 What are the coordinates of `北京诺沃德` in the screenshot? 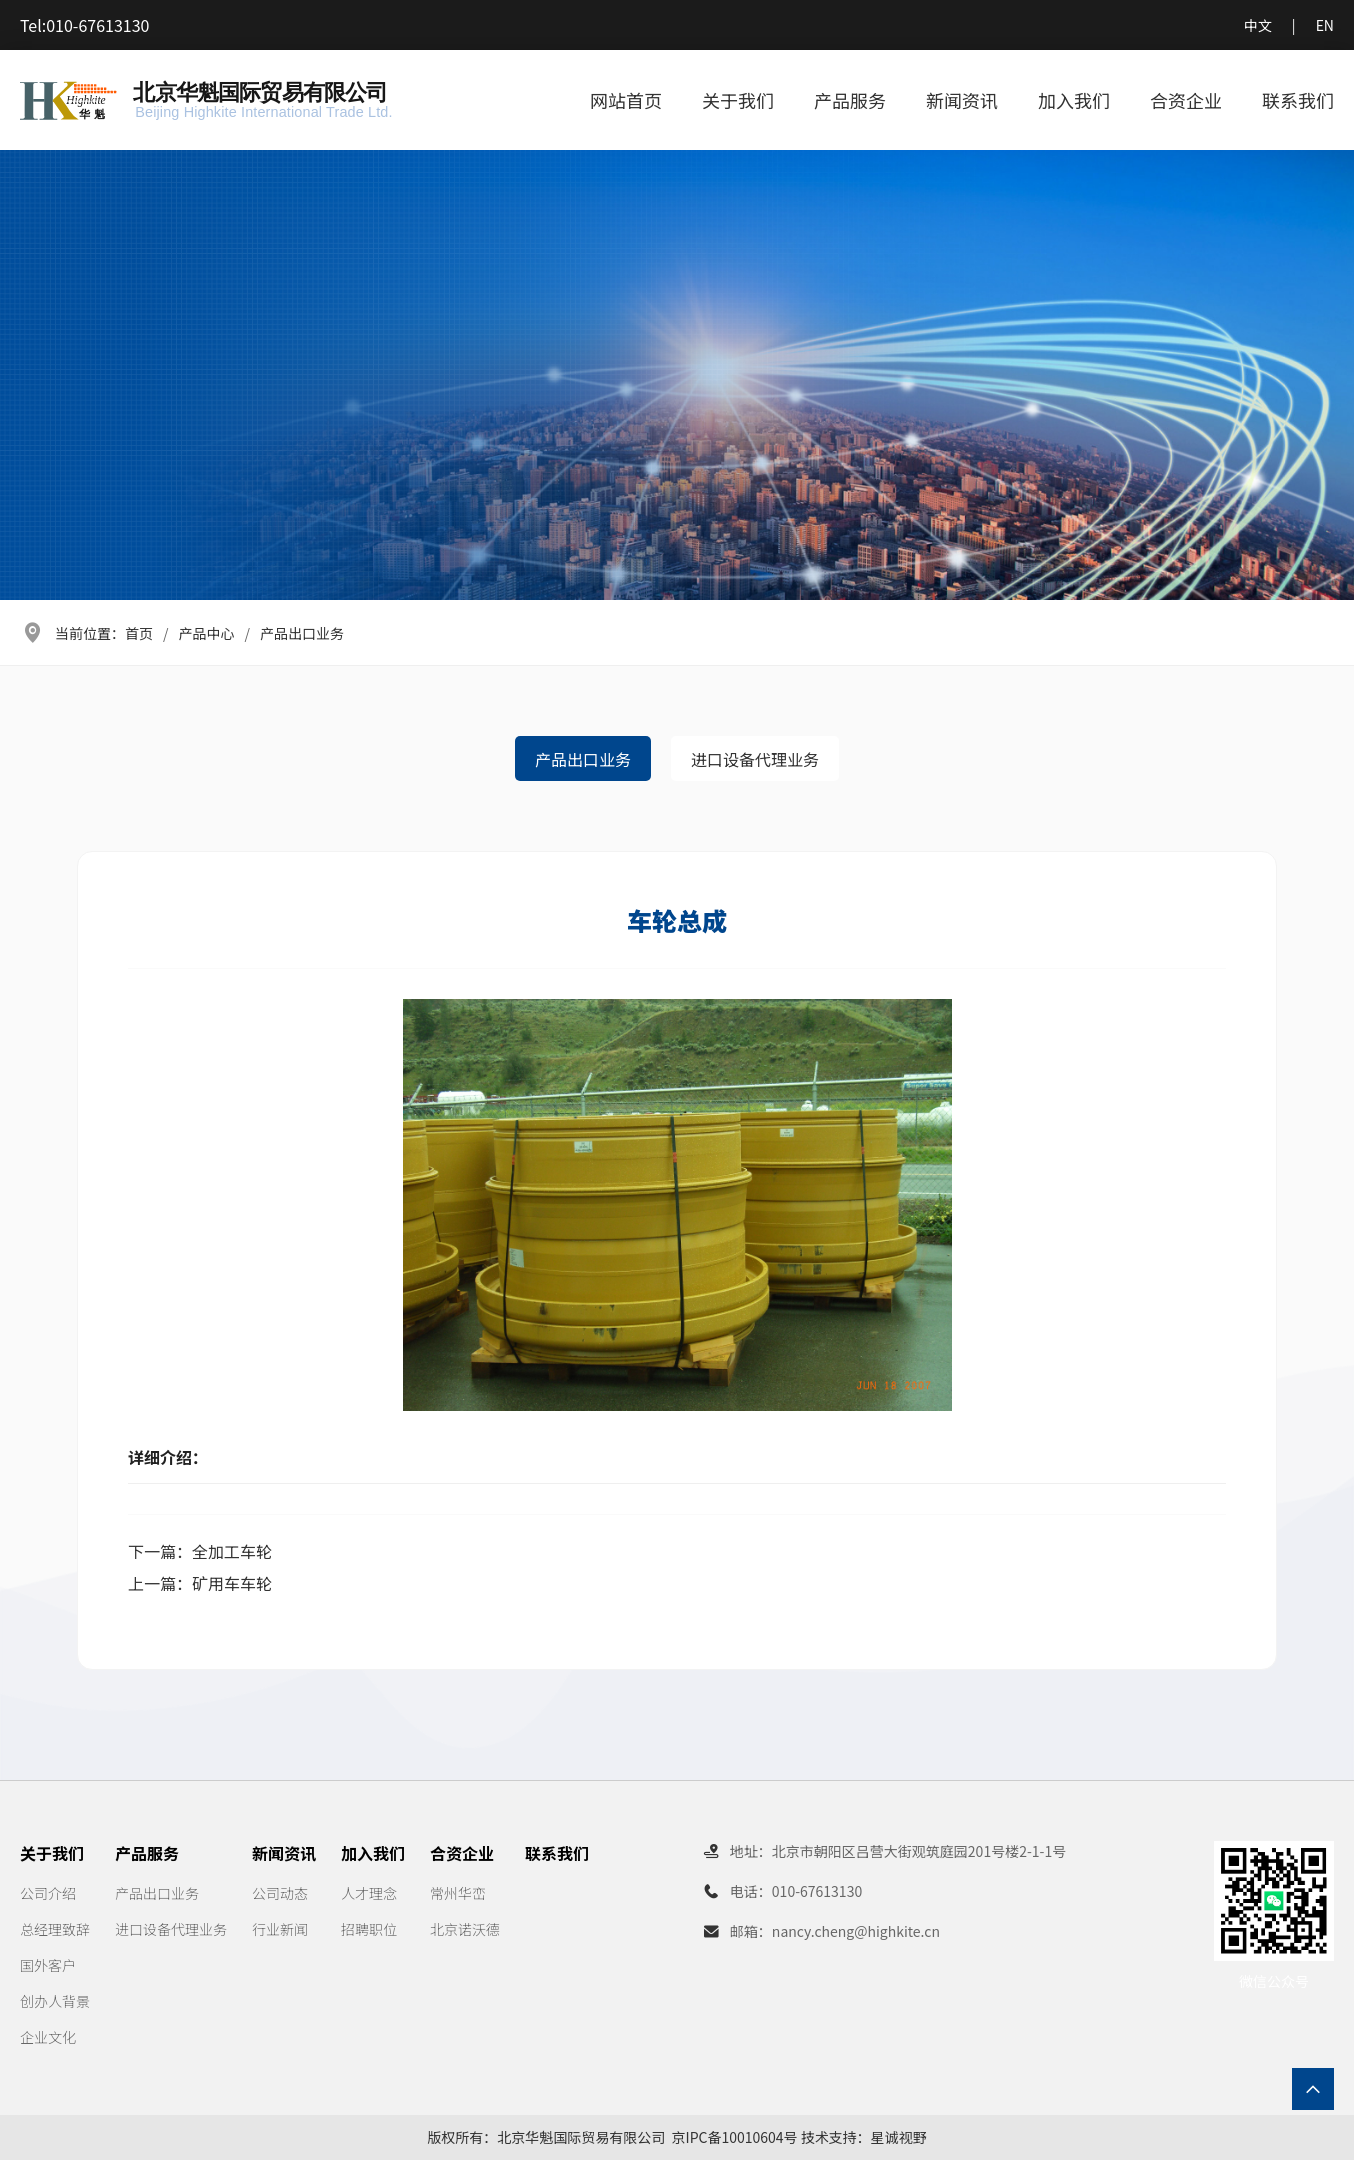 It's located at (465, 1929).